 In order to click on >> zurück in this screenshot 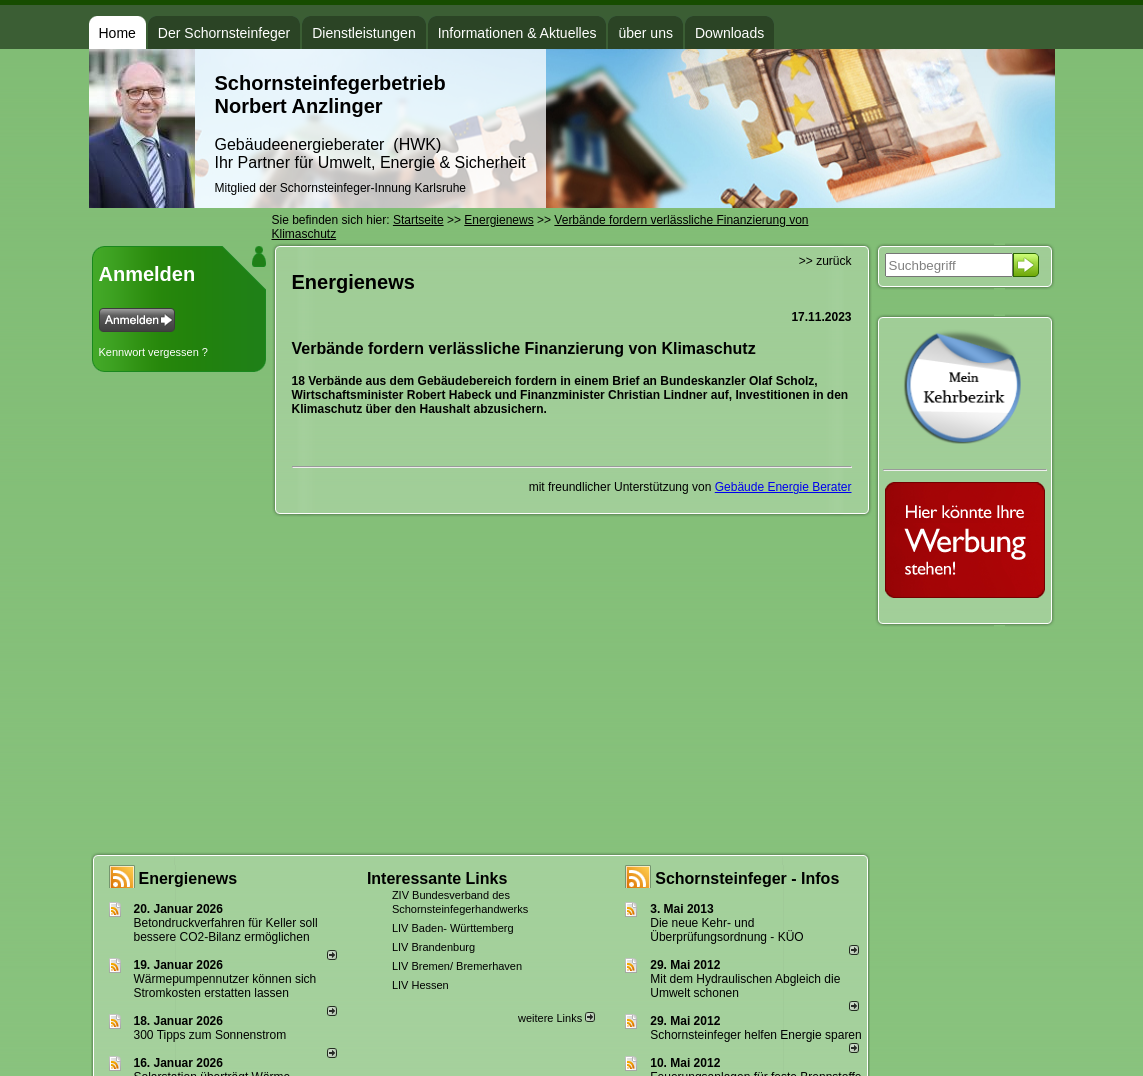, I will do `click(825, 261)`.